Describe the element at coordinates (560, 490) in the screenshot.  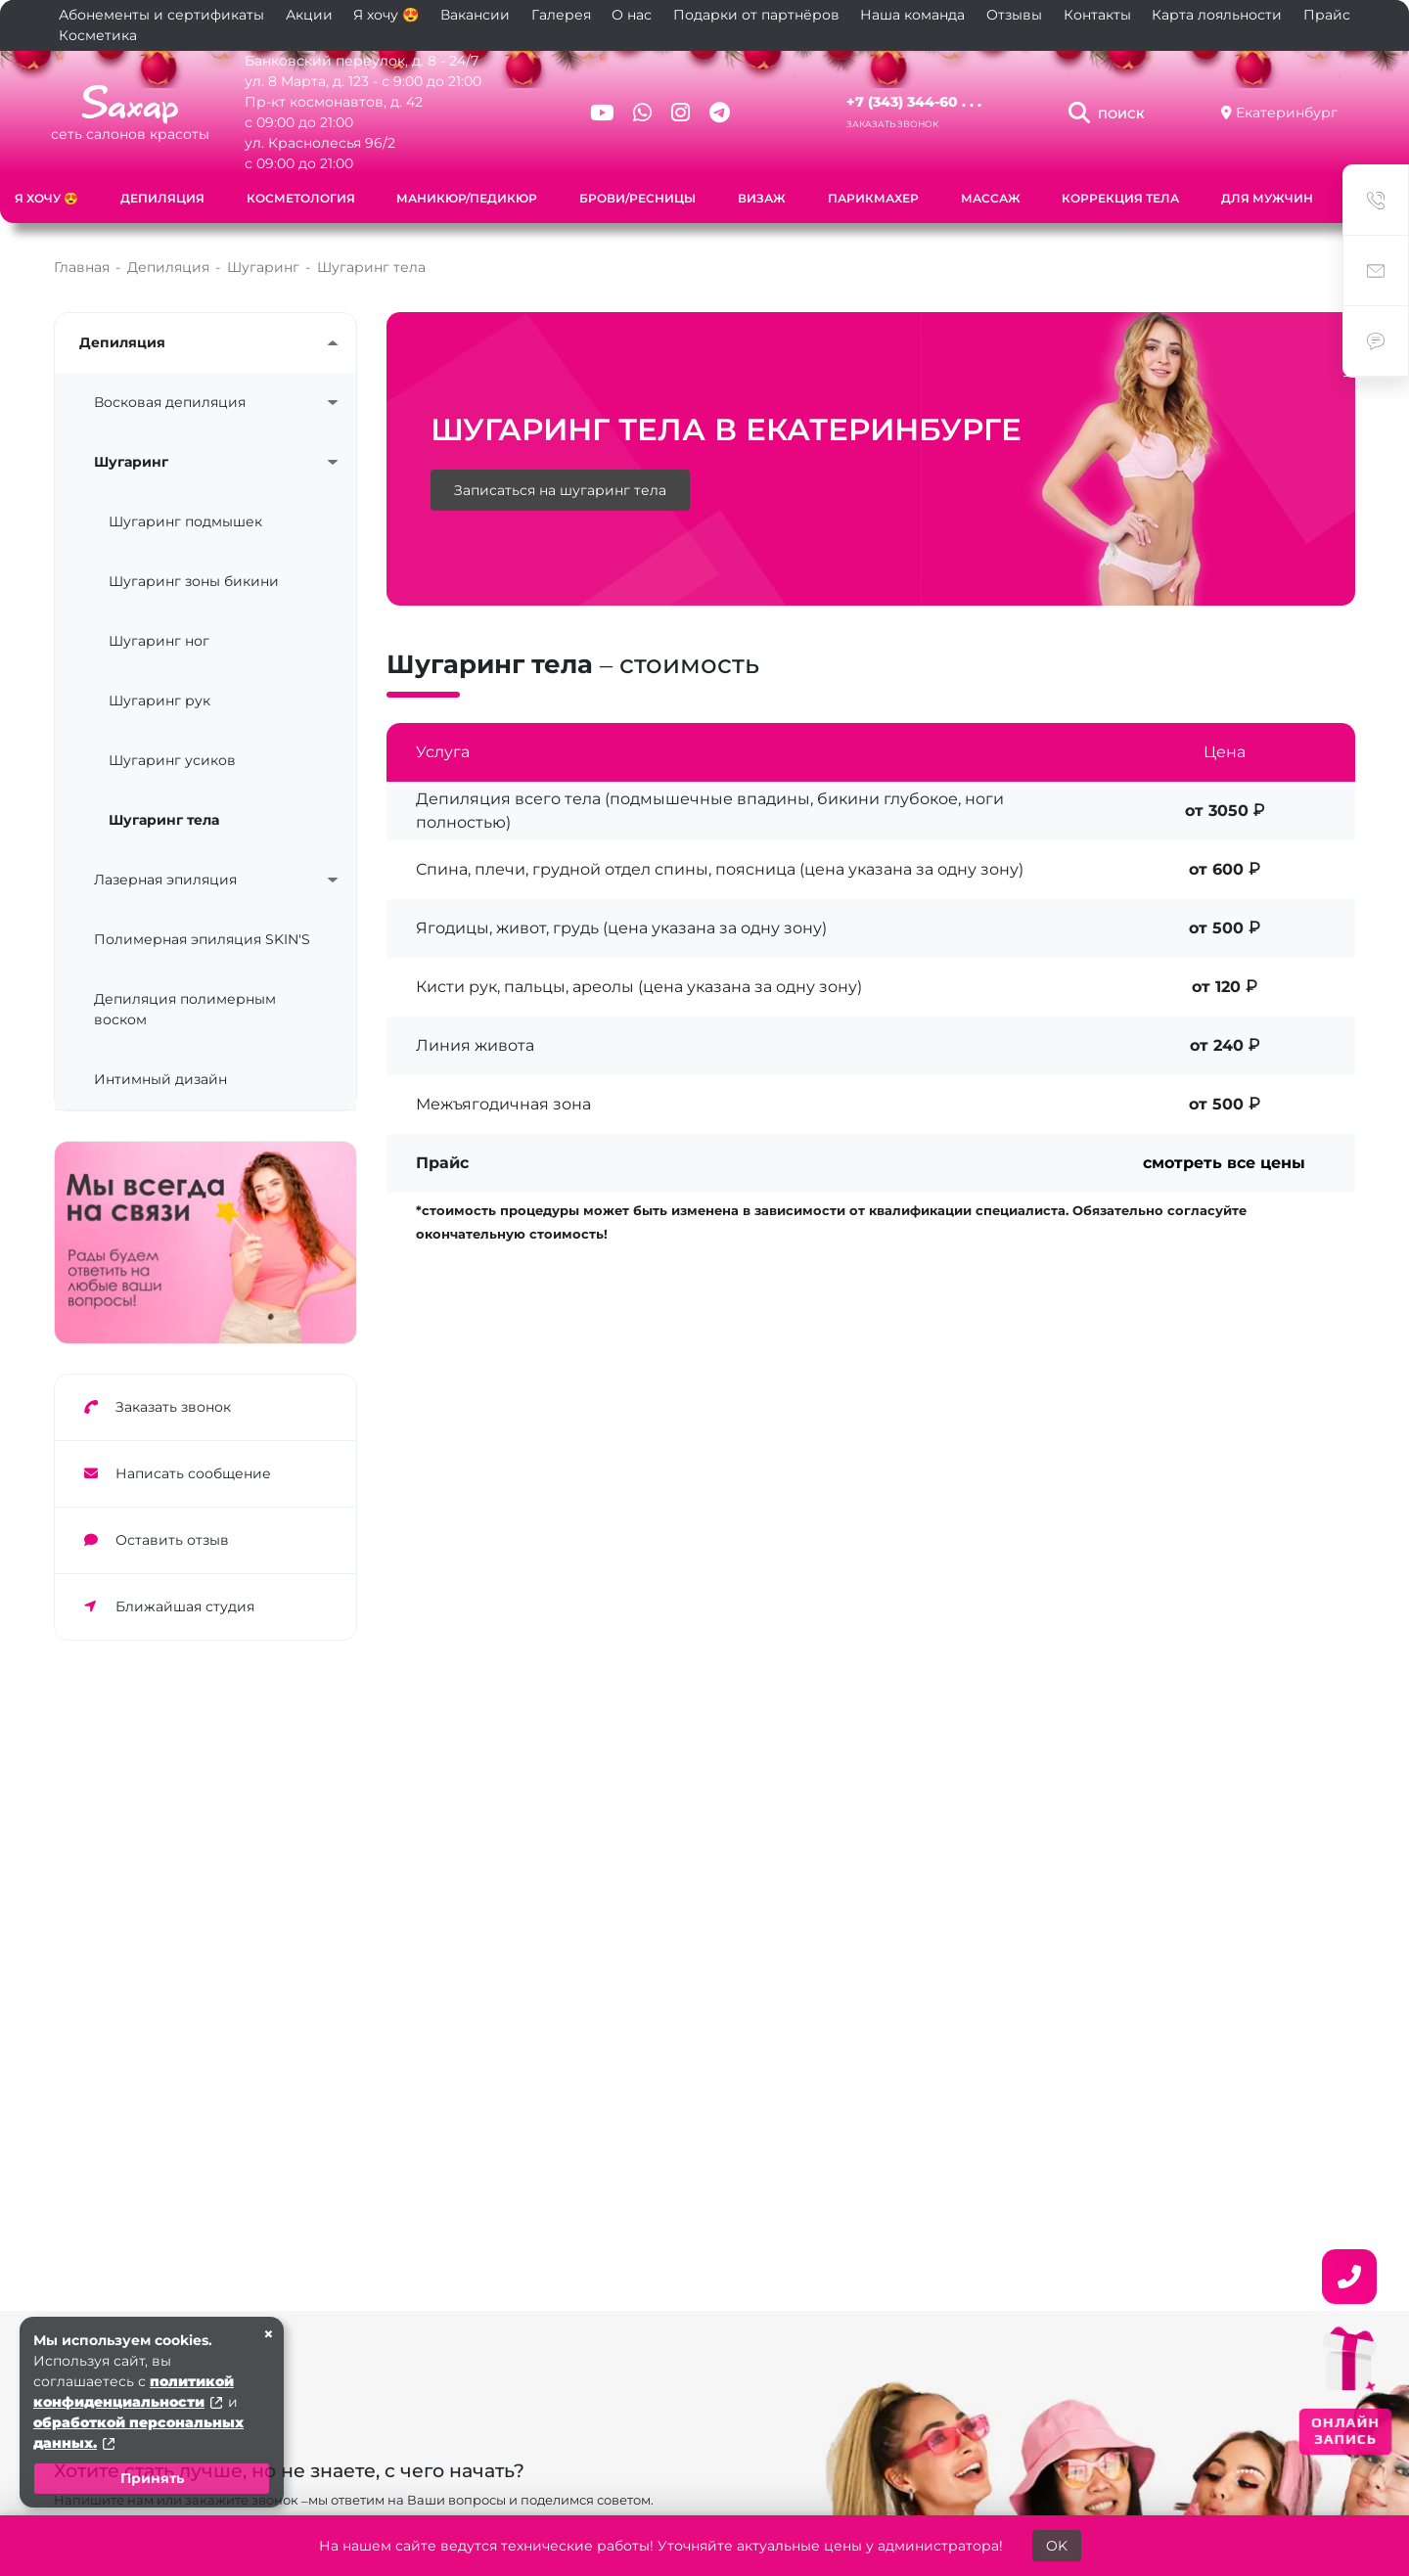
I see `Записаться на шугаринг тела` at that location.